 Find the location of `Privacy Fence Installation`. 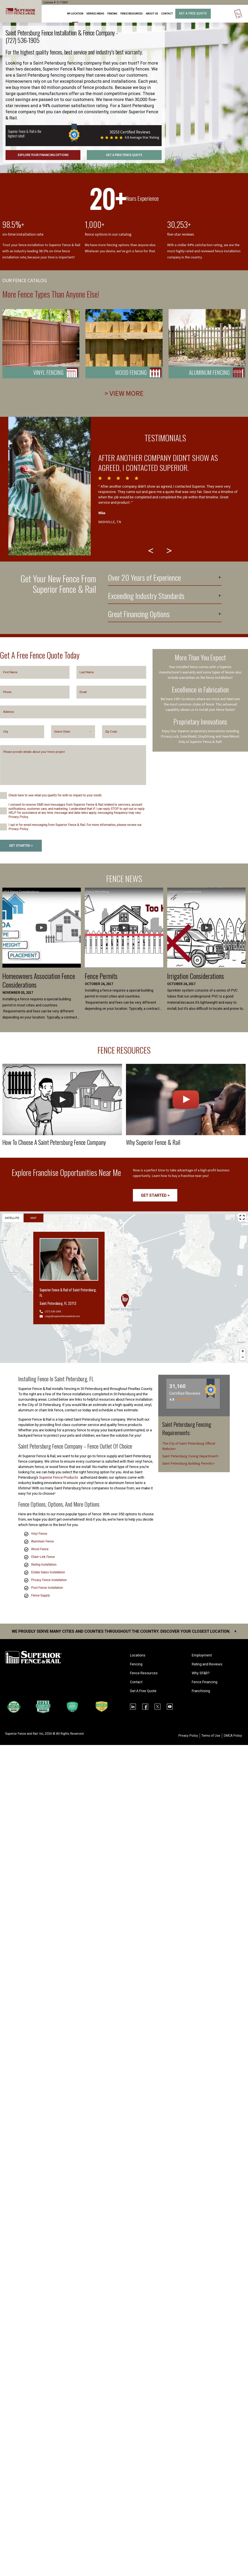

Privacy Fence Installation is located at coordinates (49, 1580).